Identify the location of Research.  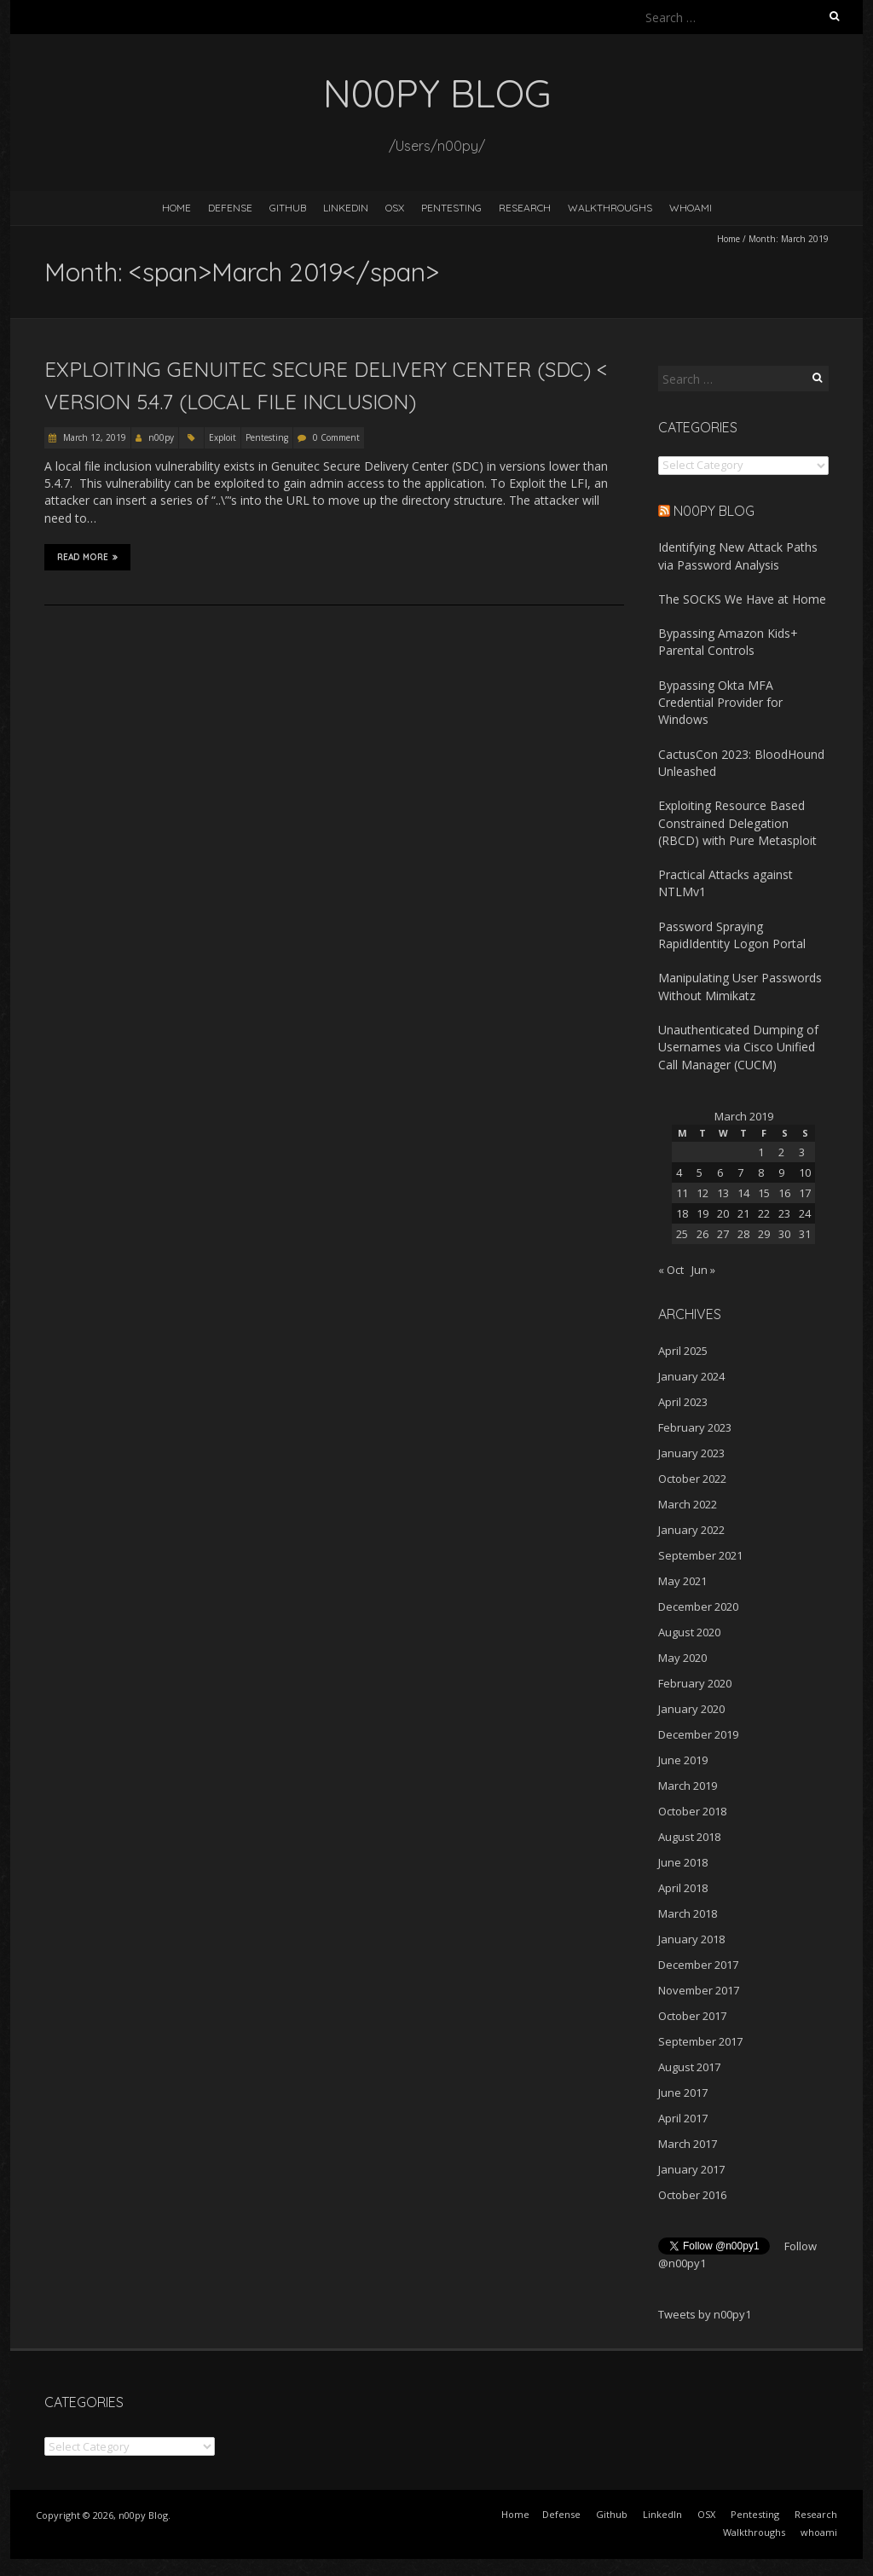
(525, 207).